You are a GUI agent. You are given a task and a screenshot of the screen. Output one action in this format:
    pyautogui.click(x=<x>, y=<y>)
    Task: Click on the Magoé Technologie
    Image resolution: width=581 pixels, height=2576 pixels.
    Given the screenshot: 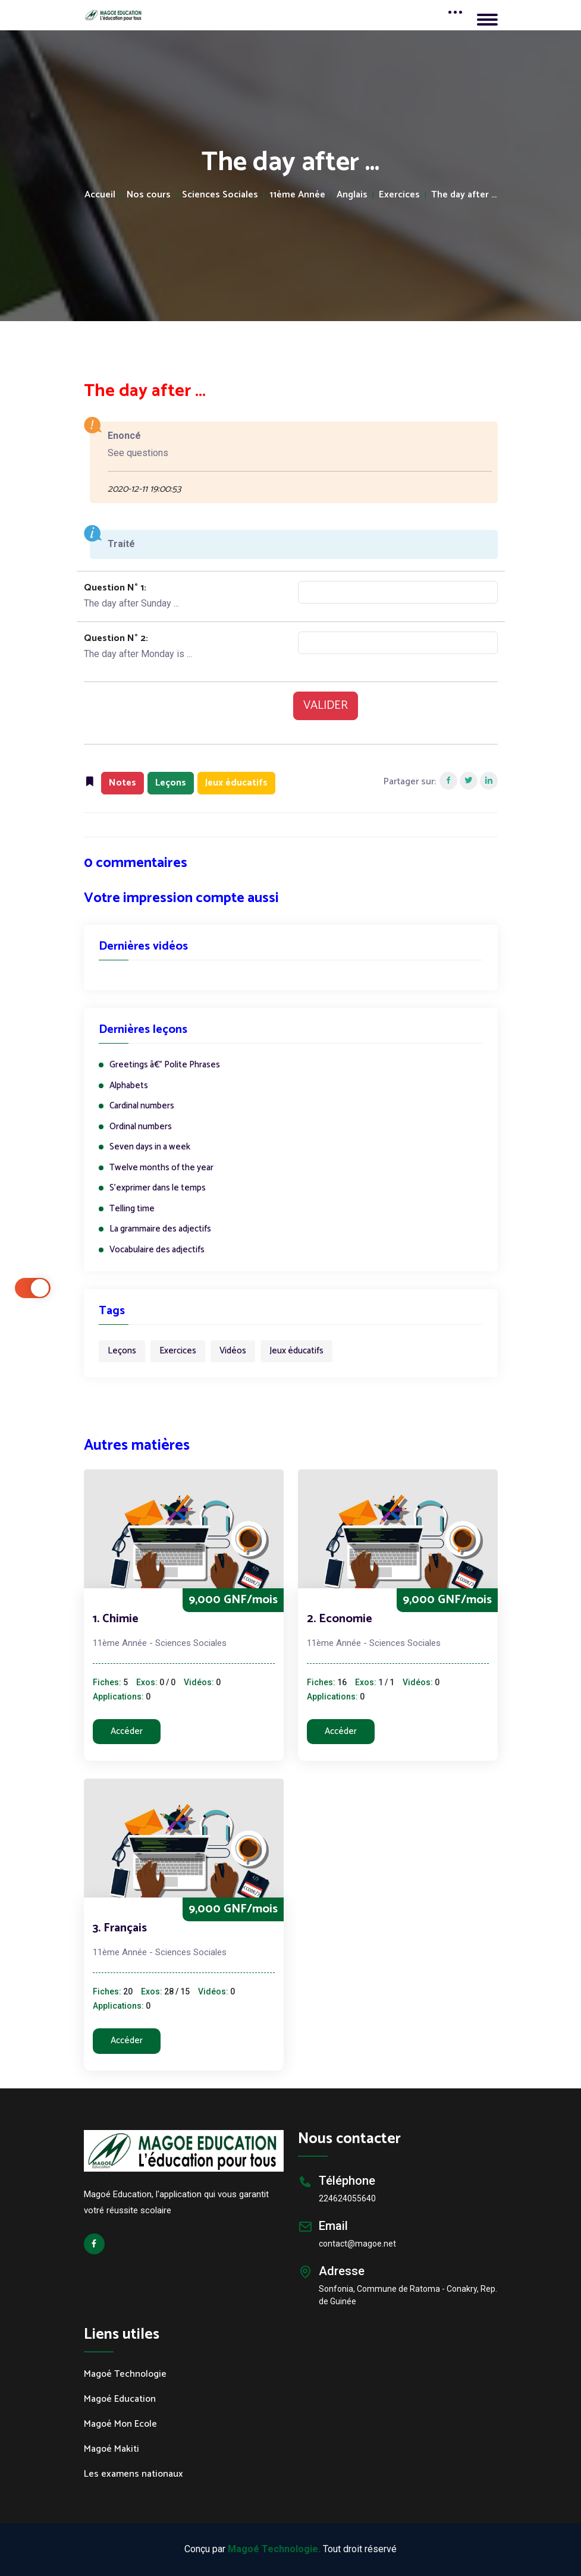 What is the action you would take?
    pyautogui.click(x=125, y=2374)
    